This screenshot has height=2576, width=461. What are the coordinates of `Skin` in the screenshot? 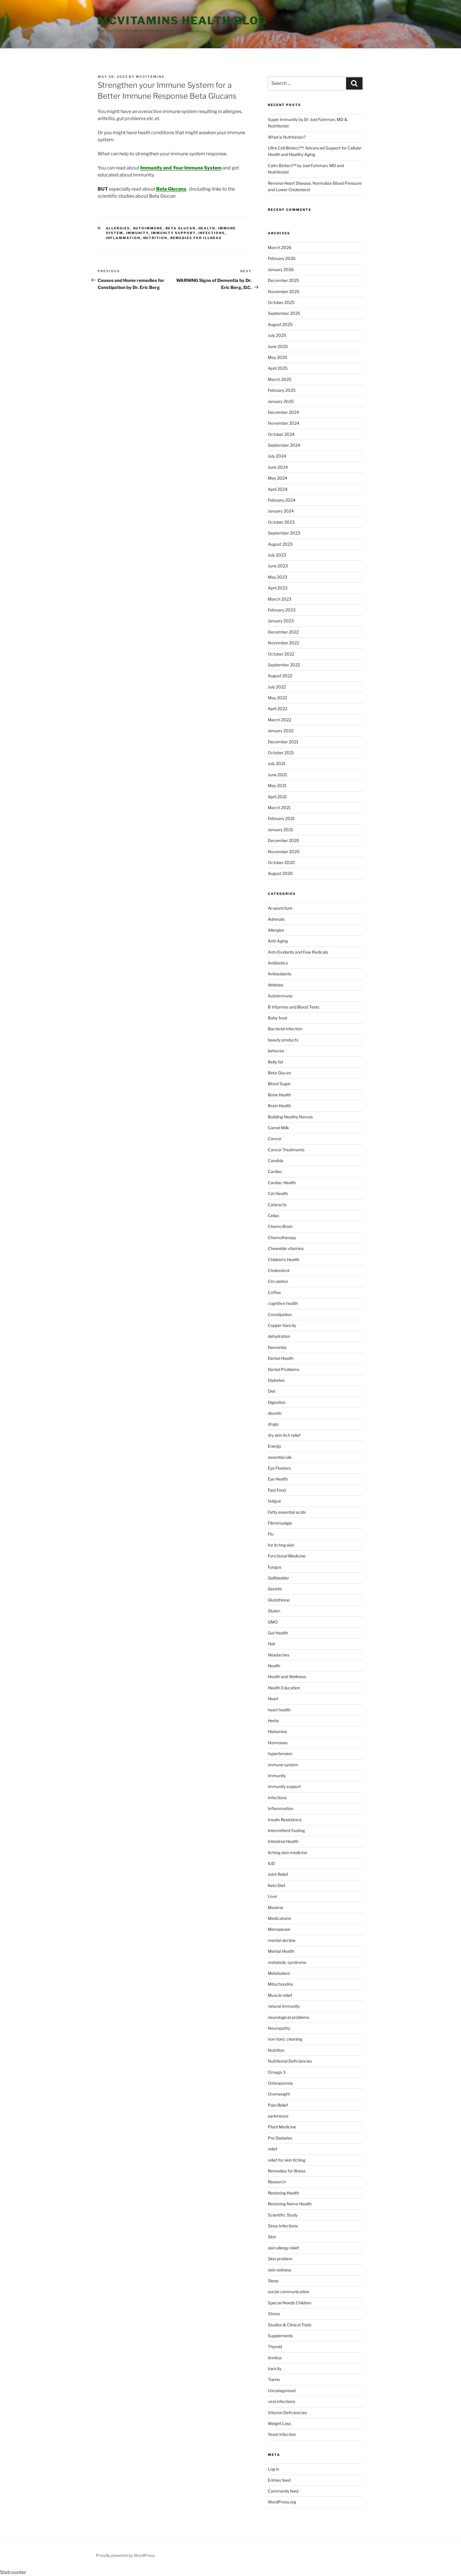 It's located at (272, 2236).